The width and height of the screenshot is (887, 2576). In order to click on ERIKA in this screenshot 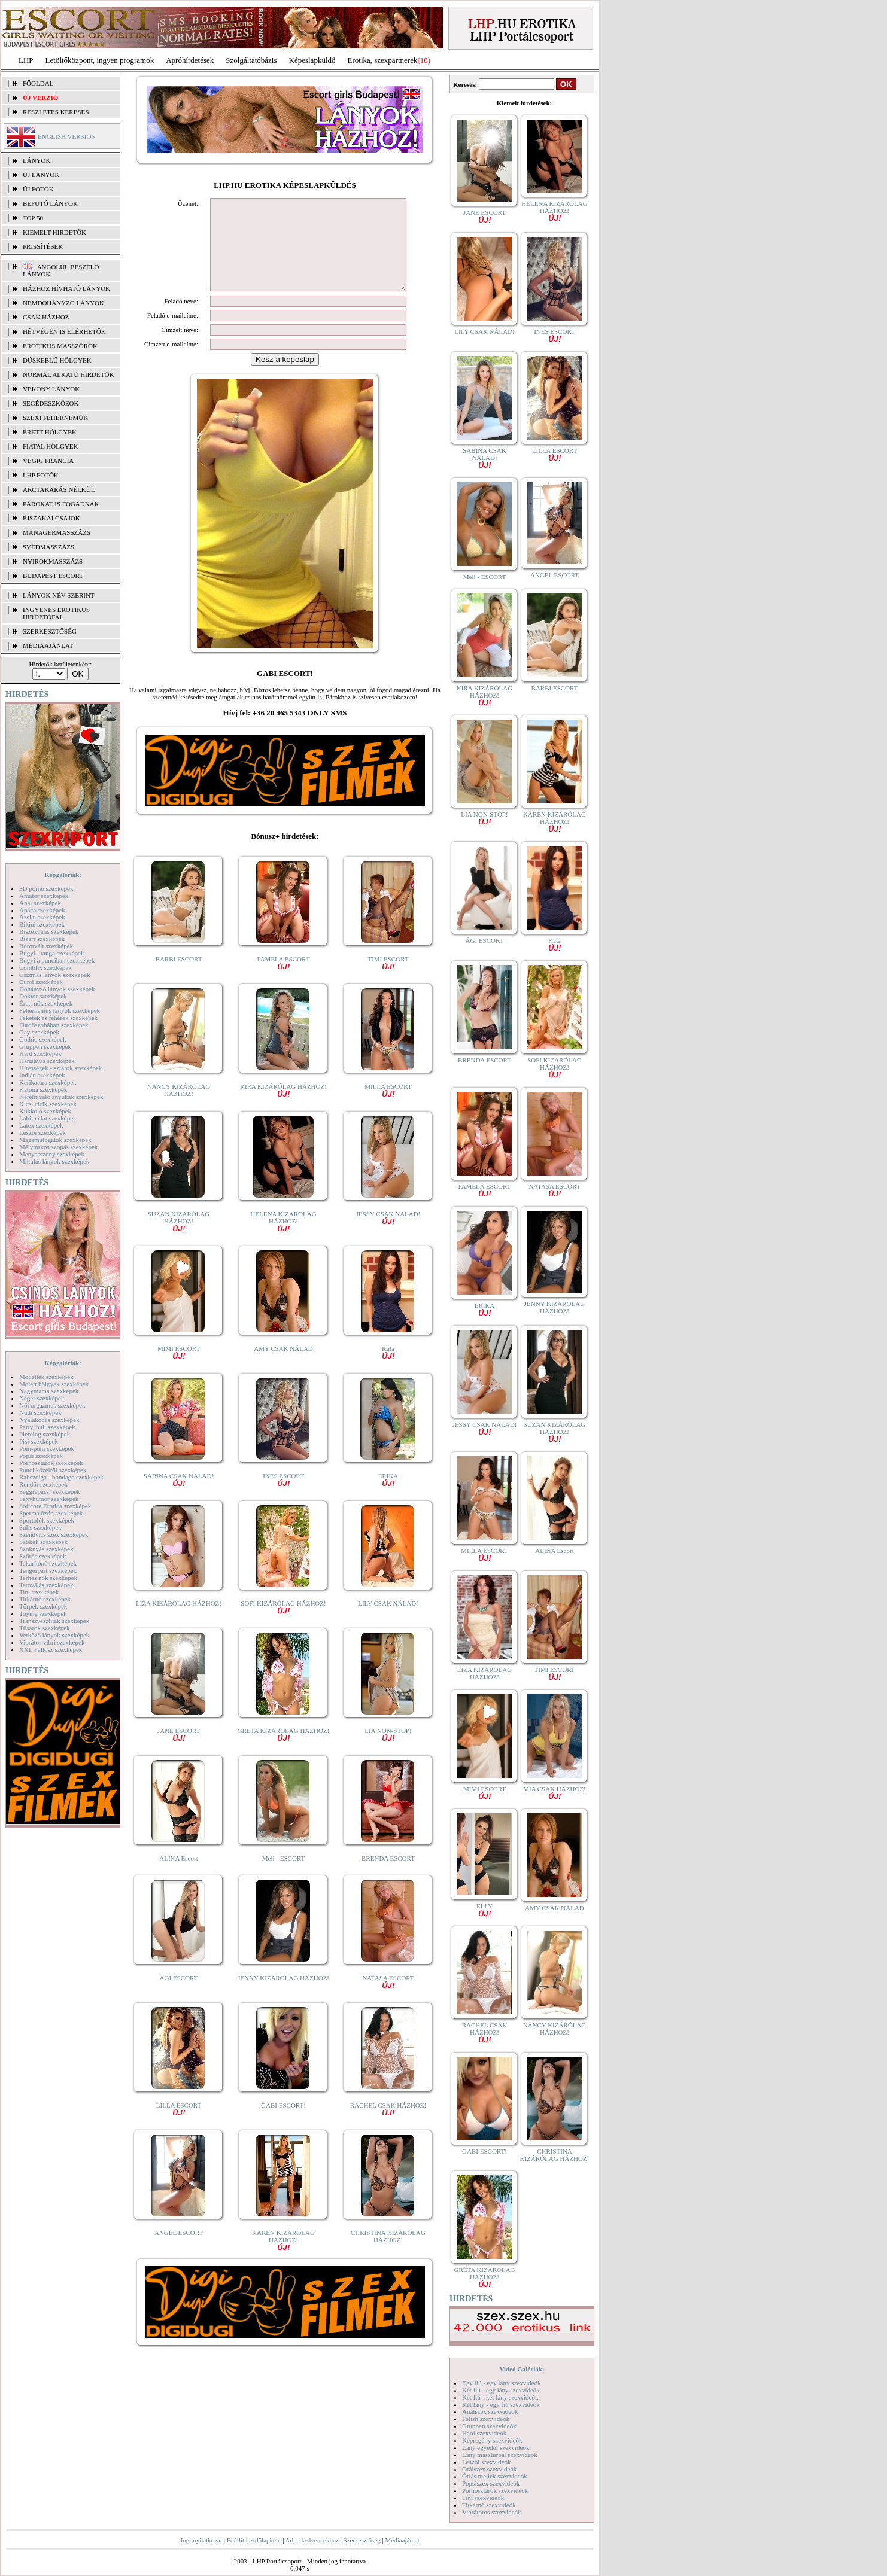, I will do `click(388, 1497)`.